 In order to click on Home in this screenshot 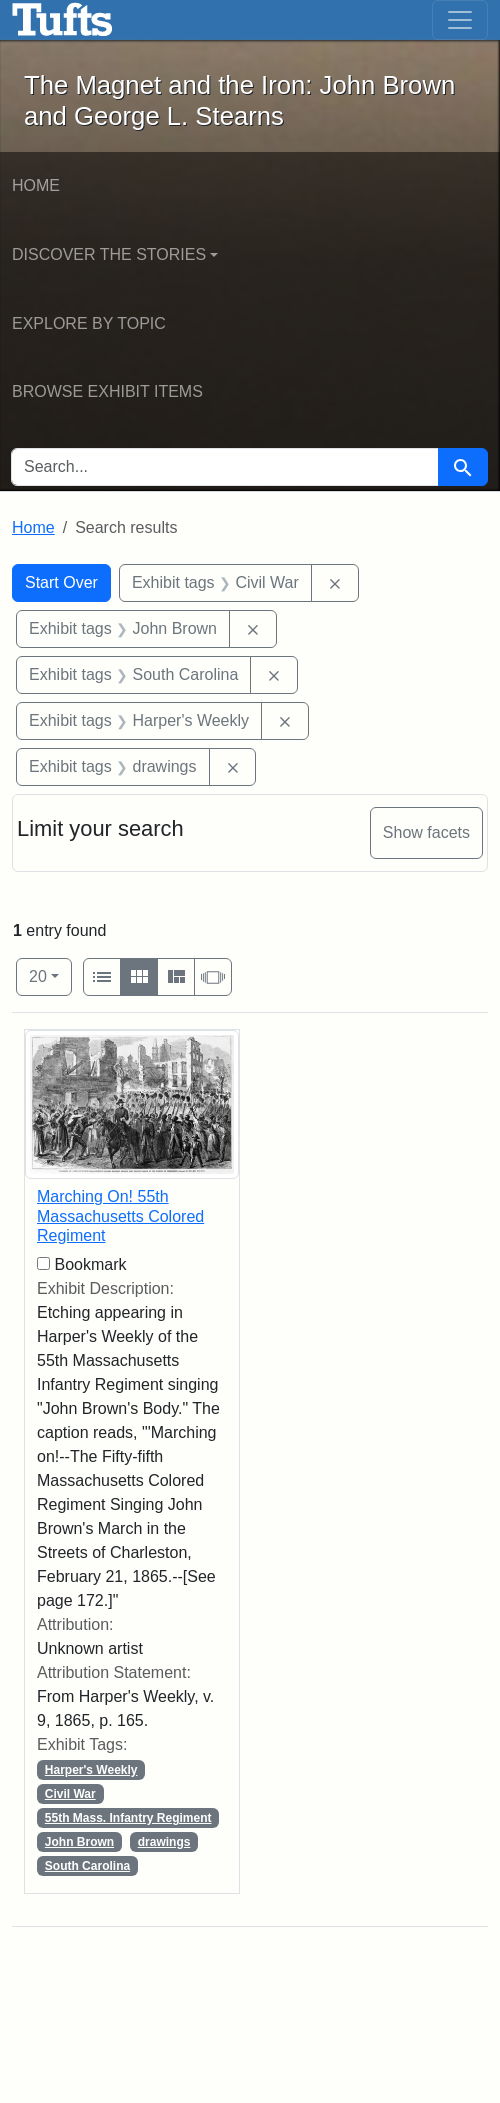, I will do `click(36, 185)`.